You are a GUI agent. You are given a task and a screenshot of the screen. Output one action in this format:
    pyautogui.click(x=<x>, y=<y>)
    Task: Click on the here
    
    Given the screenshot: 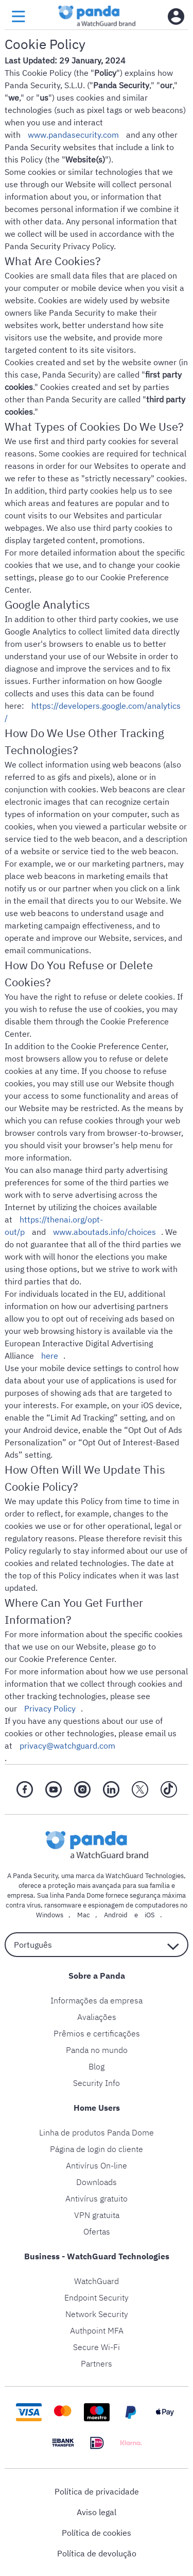 What is the action you would take?
    pyautogui.click(x=49, y=1355)
    